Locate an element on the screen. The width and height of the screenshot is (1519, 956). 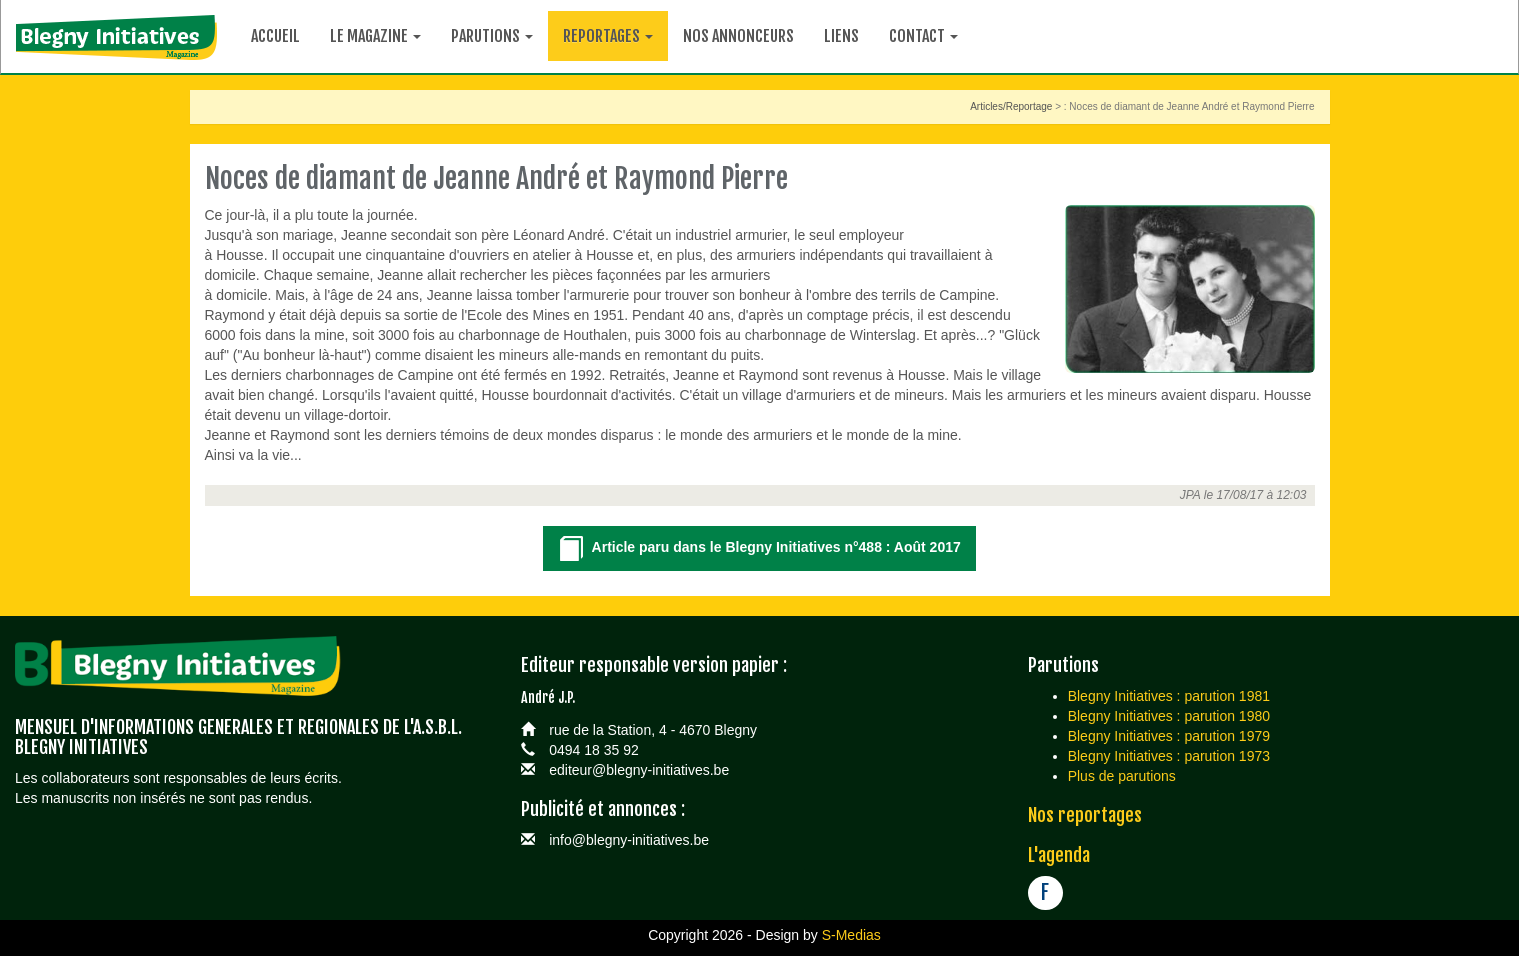
Blegny Initiatives : parution 1979 is located at coordinates (1169, 736).